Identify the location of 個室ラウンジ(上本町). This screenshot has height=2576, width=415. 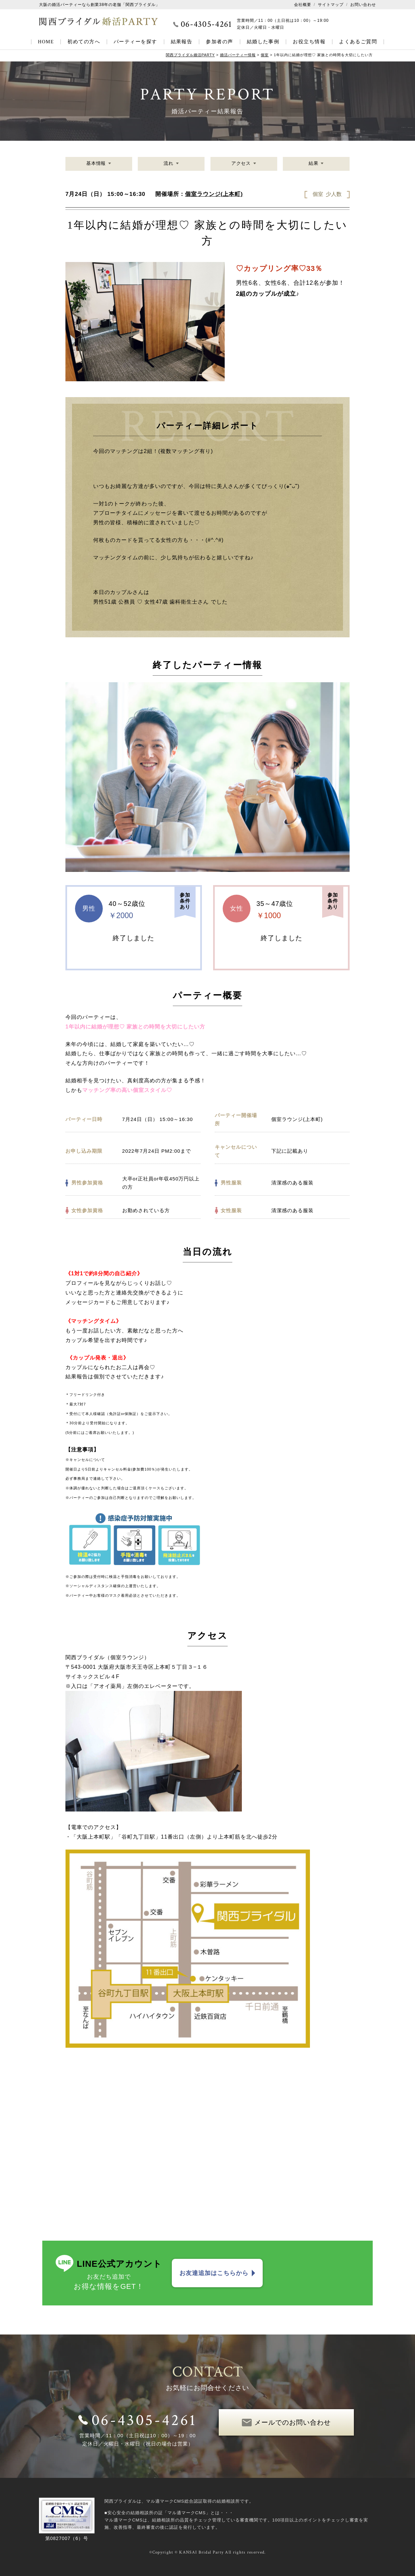
(214, 194).